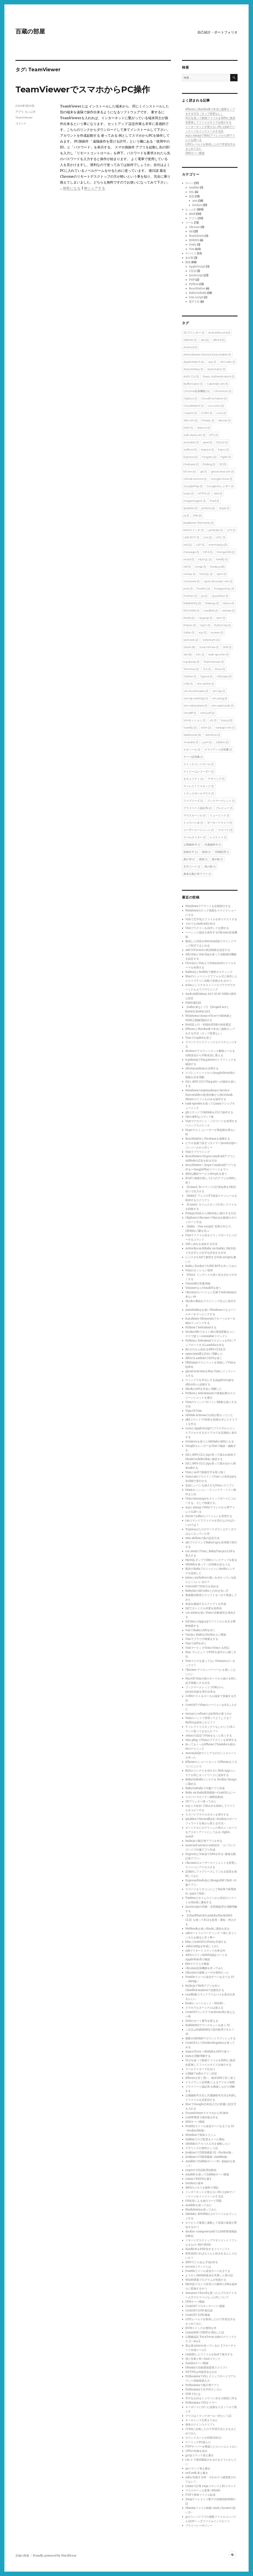 Image resolution: width=253 pixels, height=2576 pixels. Describe the element at coordinates (191, 442) in the screenshot. I see `envsubst [envsubst (1個の項目)]` at that location.